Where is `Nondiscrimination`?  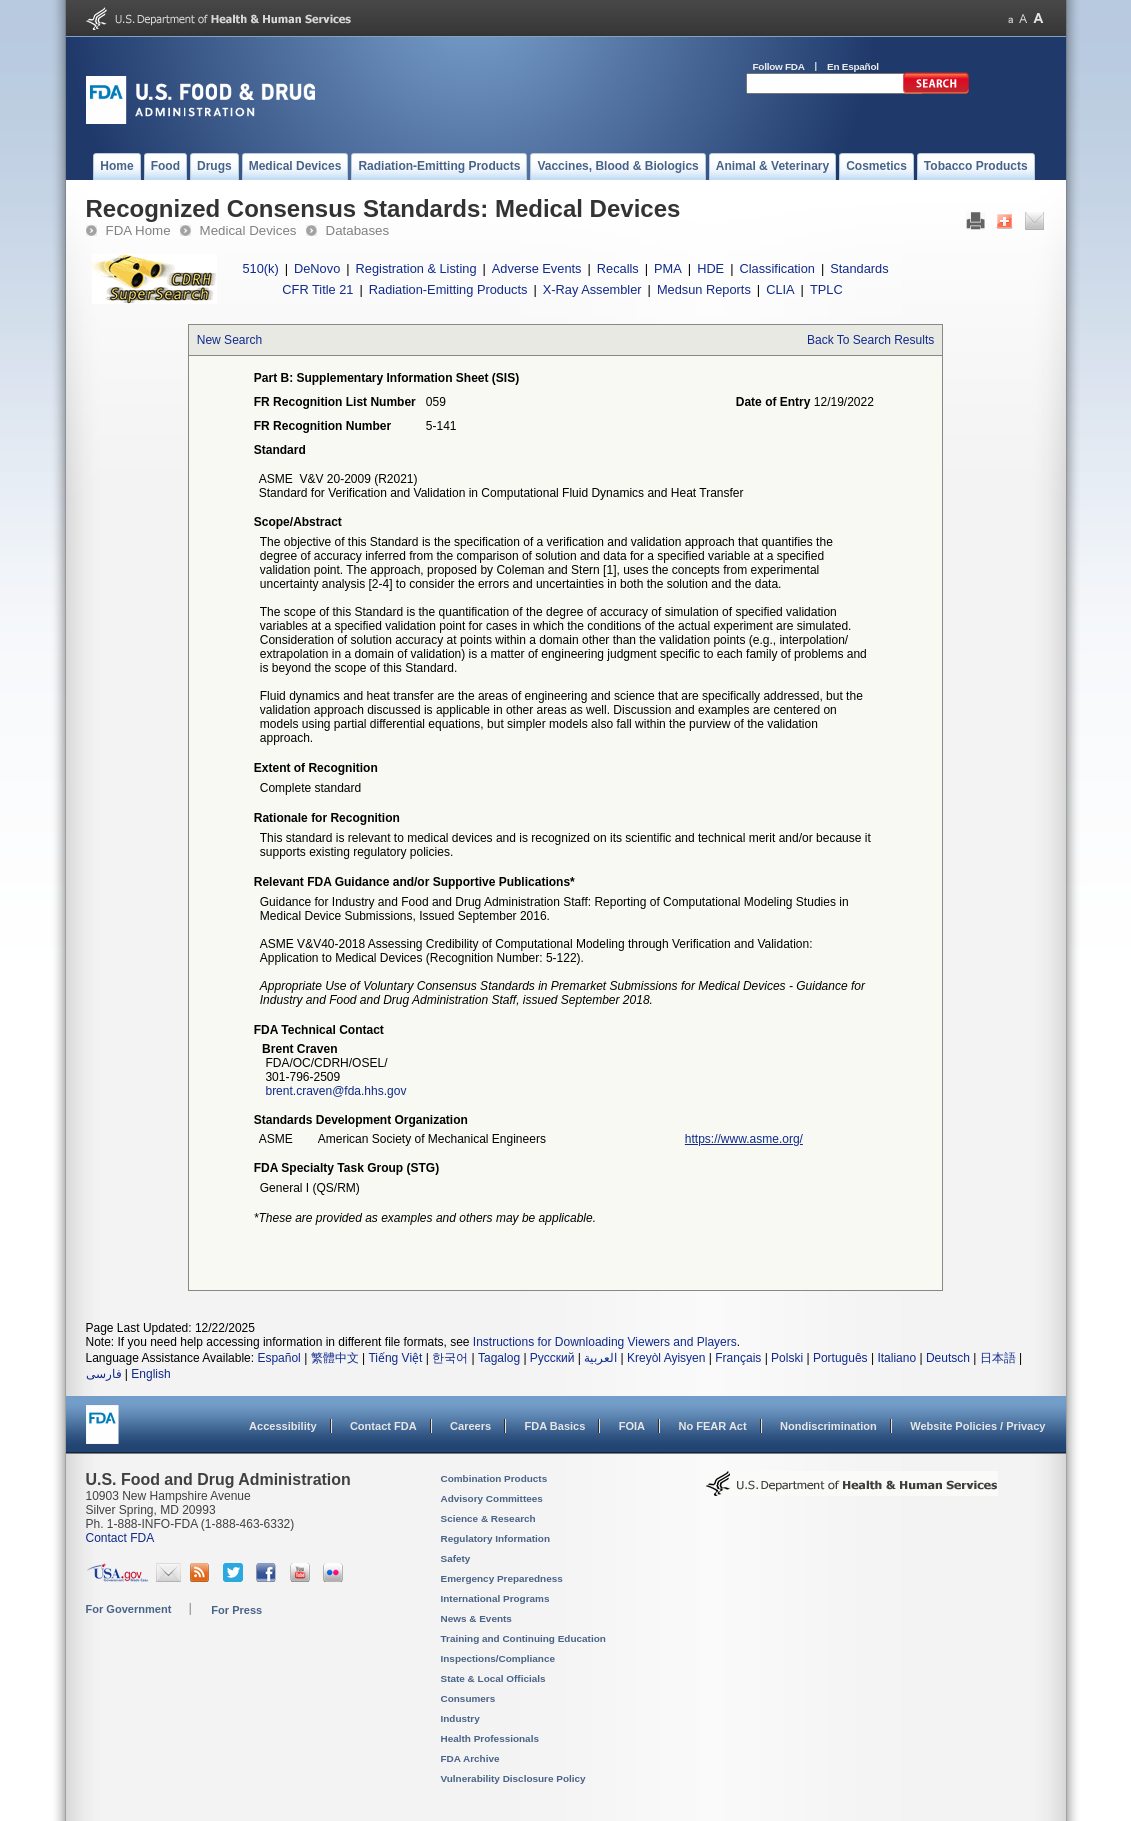
Nondiscrimination is located at coordinates (828, 1426).